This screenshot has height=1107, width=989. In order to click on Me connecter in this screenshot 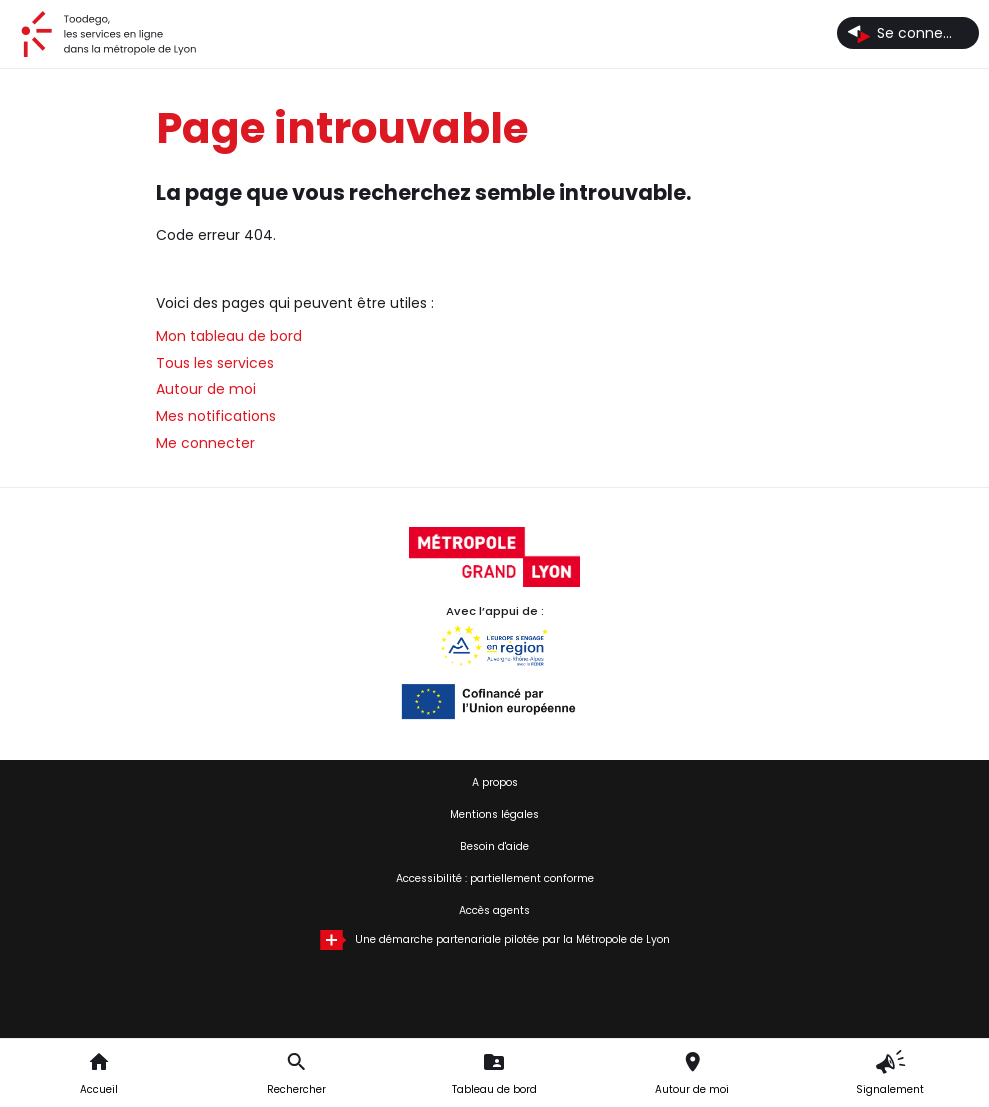, I will do `click(205, 443)`.